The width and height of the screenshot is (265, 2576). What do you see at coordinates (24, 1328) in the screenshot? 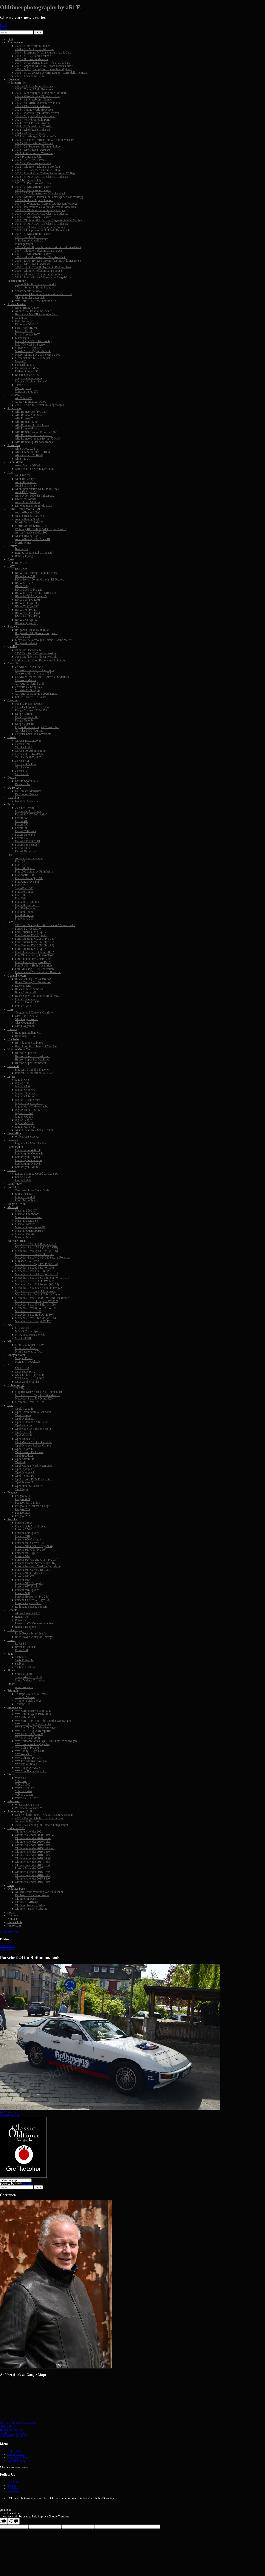
I see `MG Midget TF` at bounding box center [24, 1328].